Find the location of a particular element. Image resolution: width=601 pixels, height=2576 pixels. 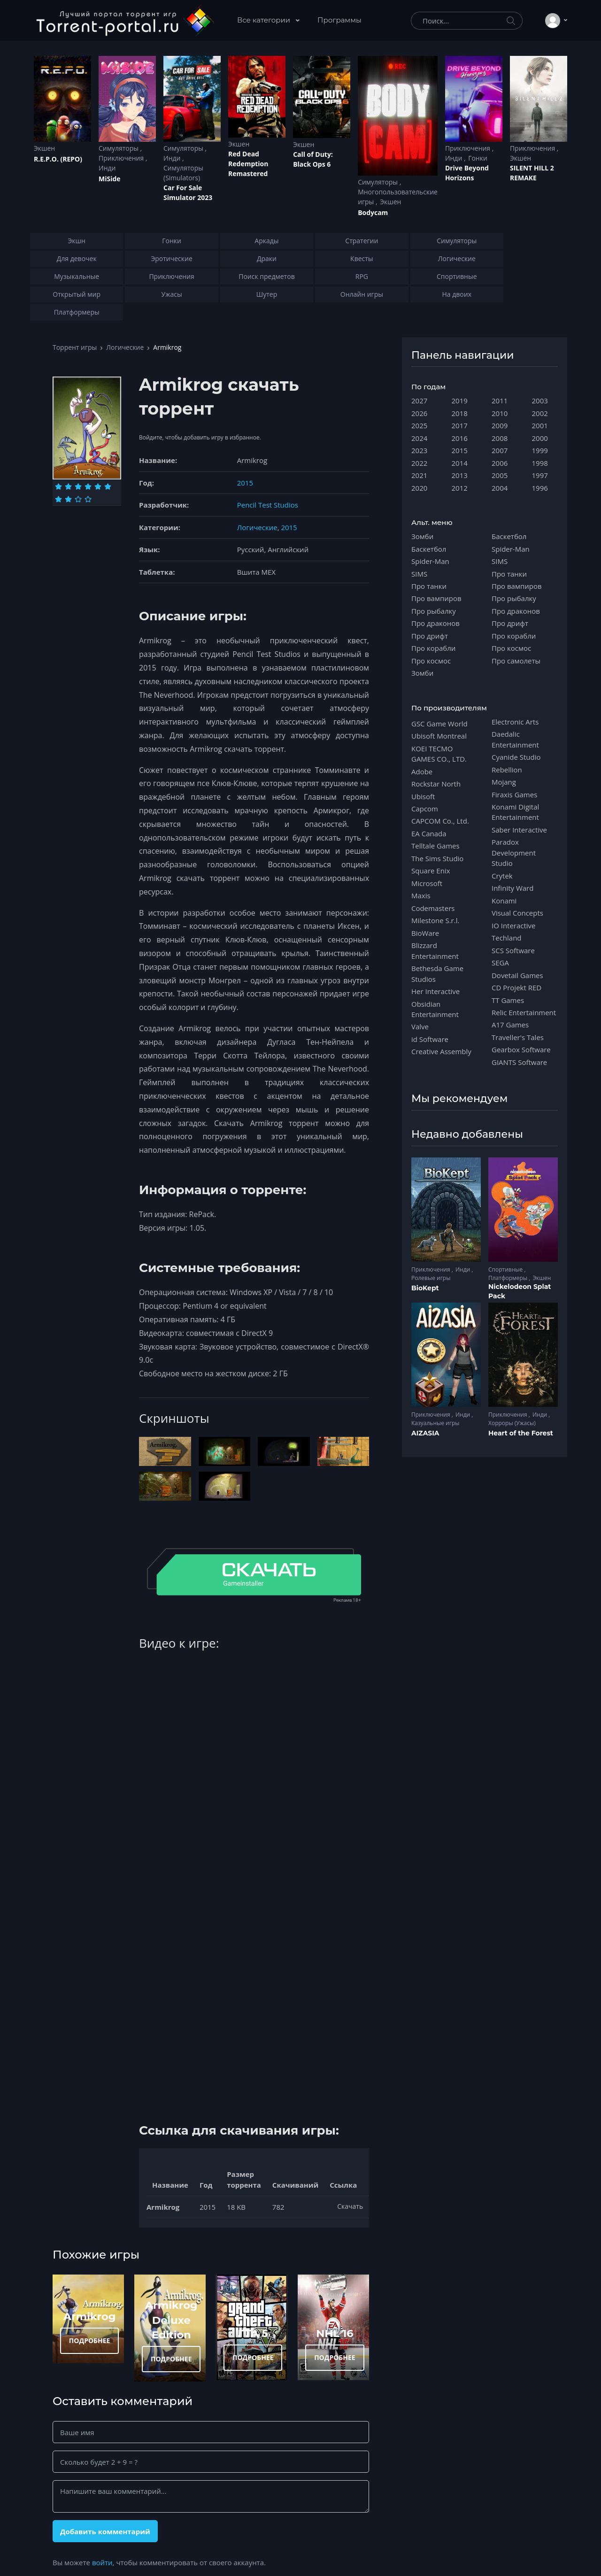

[Оценка 3] is located at coordinates (78, 486).